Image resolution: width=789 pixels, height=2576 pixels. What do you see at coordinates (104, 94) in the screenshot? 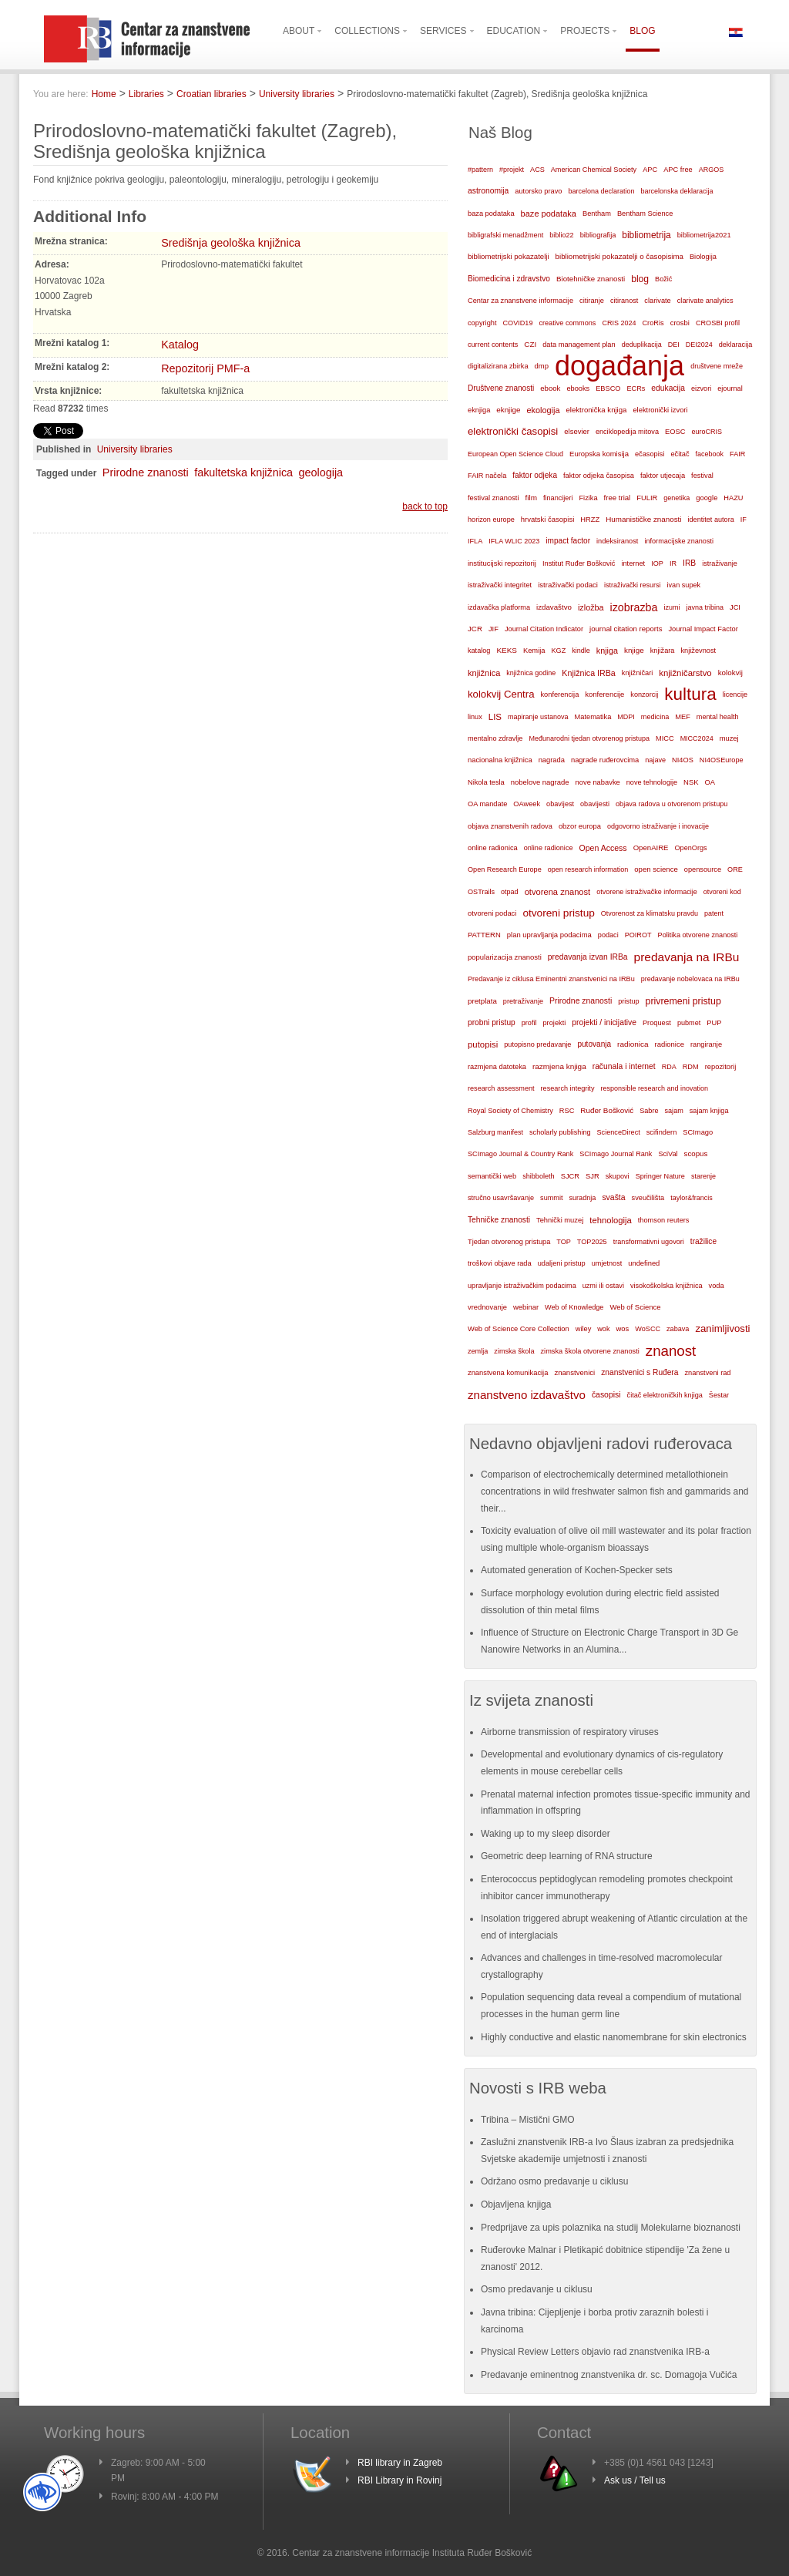
I see `Home` at bounding box center [104, 94].